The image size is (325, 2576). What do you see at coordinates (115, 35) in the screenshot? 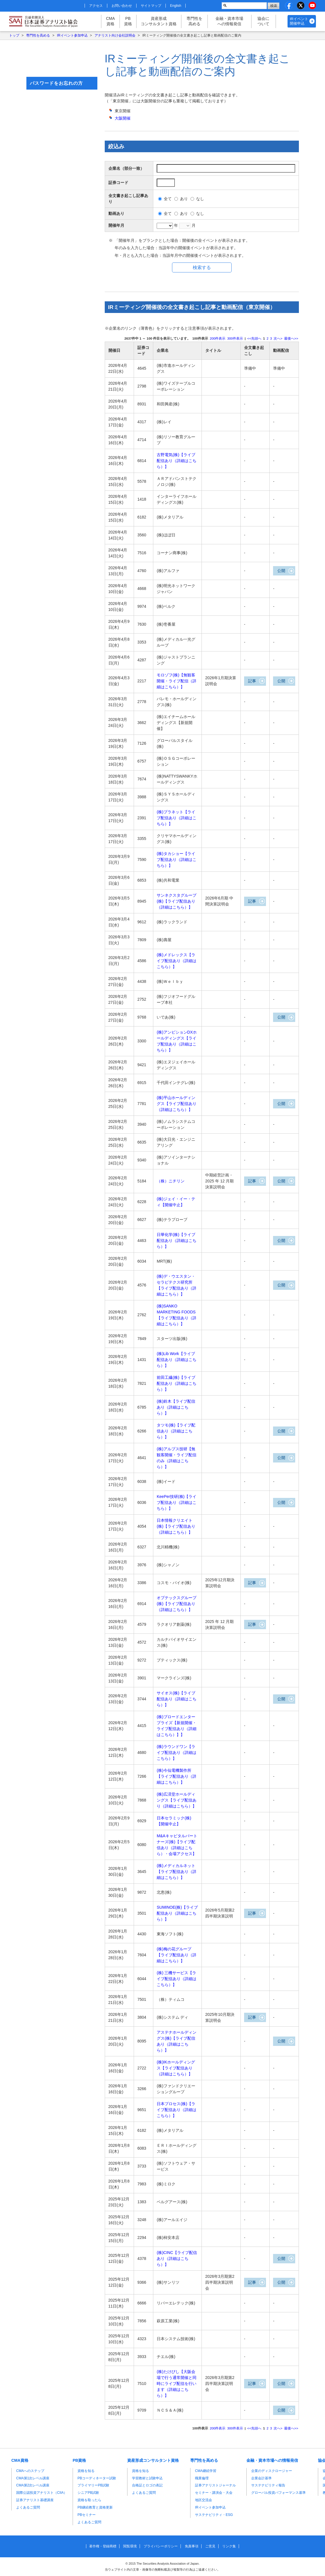
I see `アナリスト向け会社説明会` at bounding box center [115, 35].